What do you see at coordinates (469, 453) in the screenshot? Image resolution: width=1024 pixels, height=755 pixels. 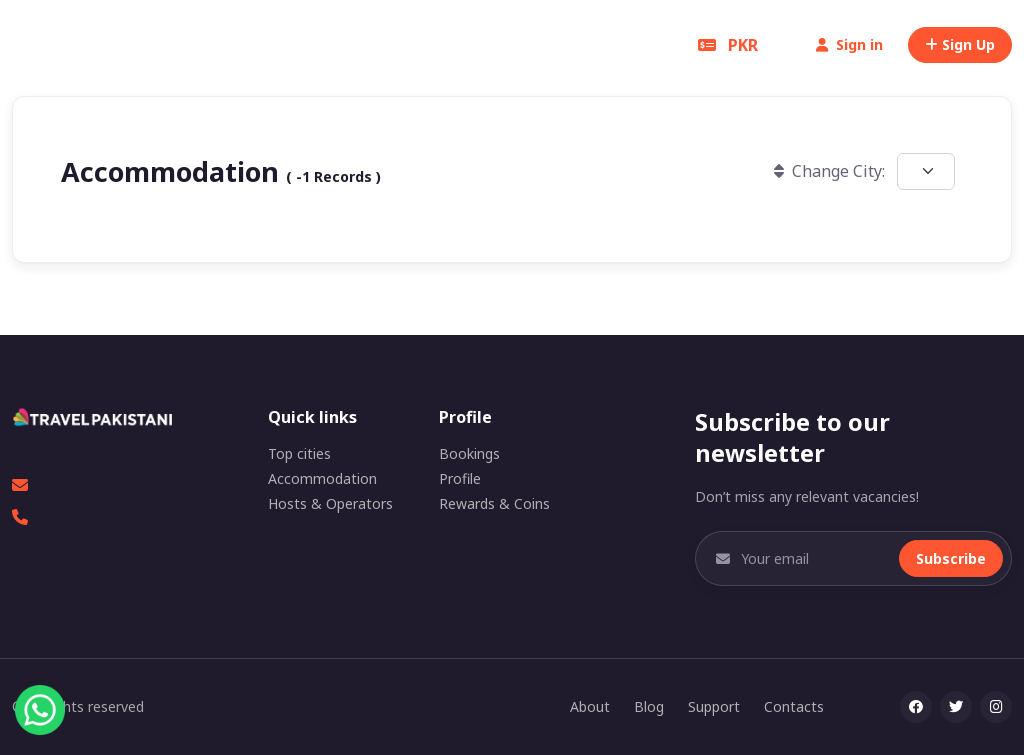 I see `Bookings` at bounding box center [469, 453].